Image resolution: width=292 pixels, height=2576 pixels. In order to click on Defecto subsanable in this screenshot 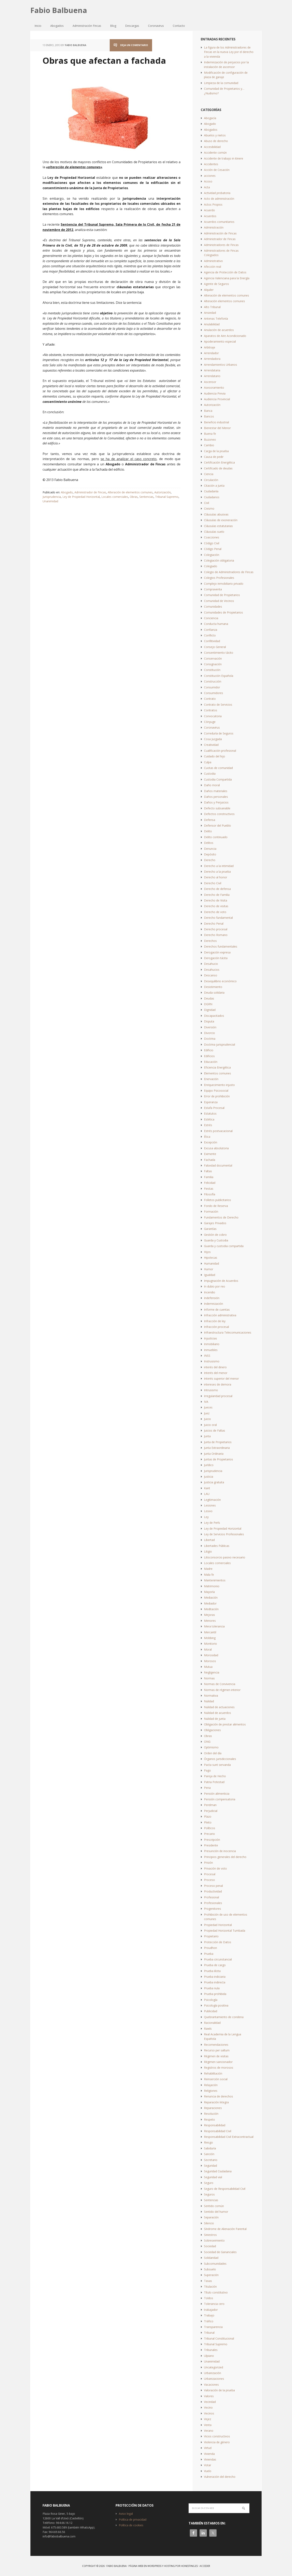, I will do `click(217, 808)`.